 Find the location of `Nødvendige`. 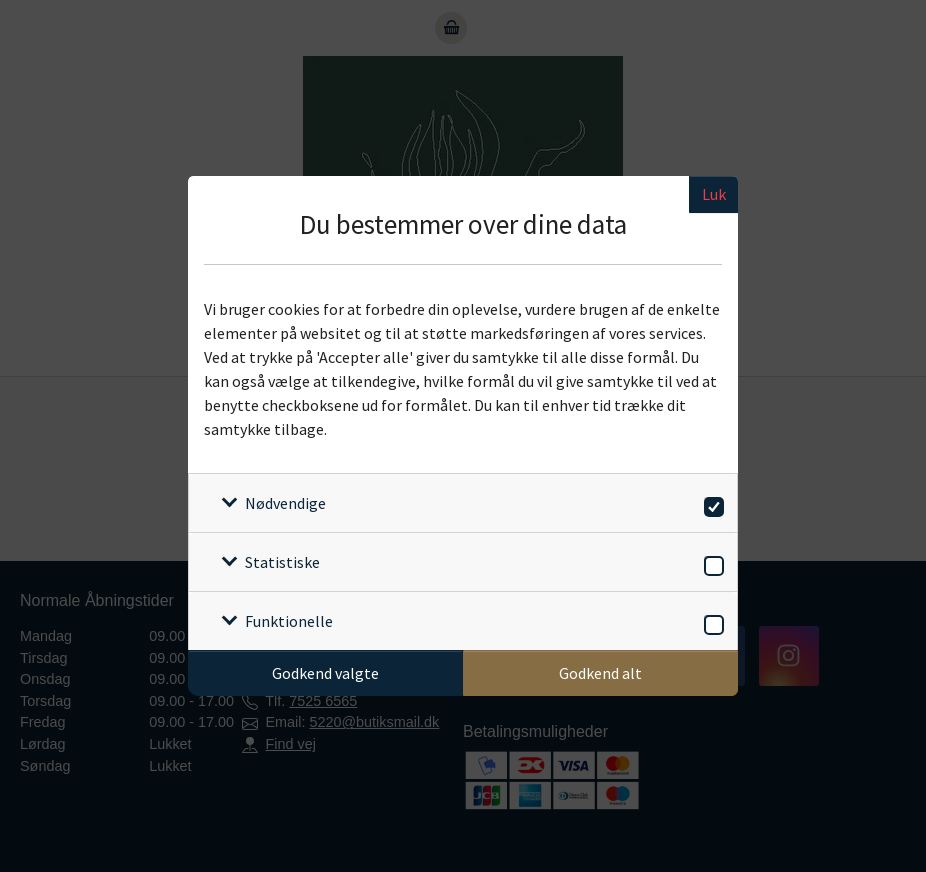

Nødvendige is located at coordinates (285, 503).